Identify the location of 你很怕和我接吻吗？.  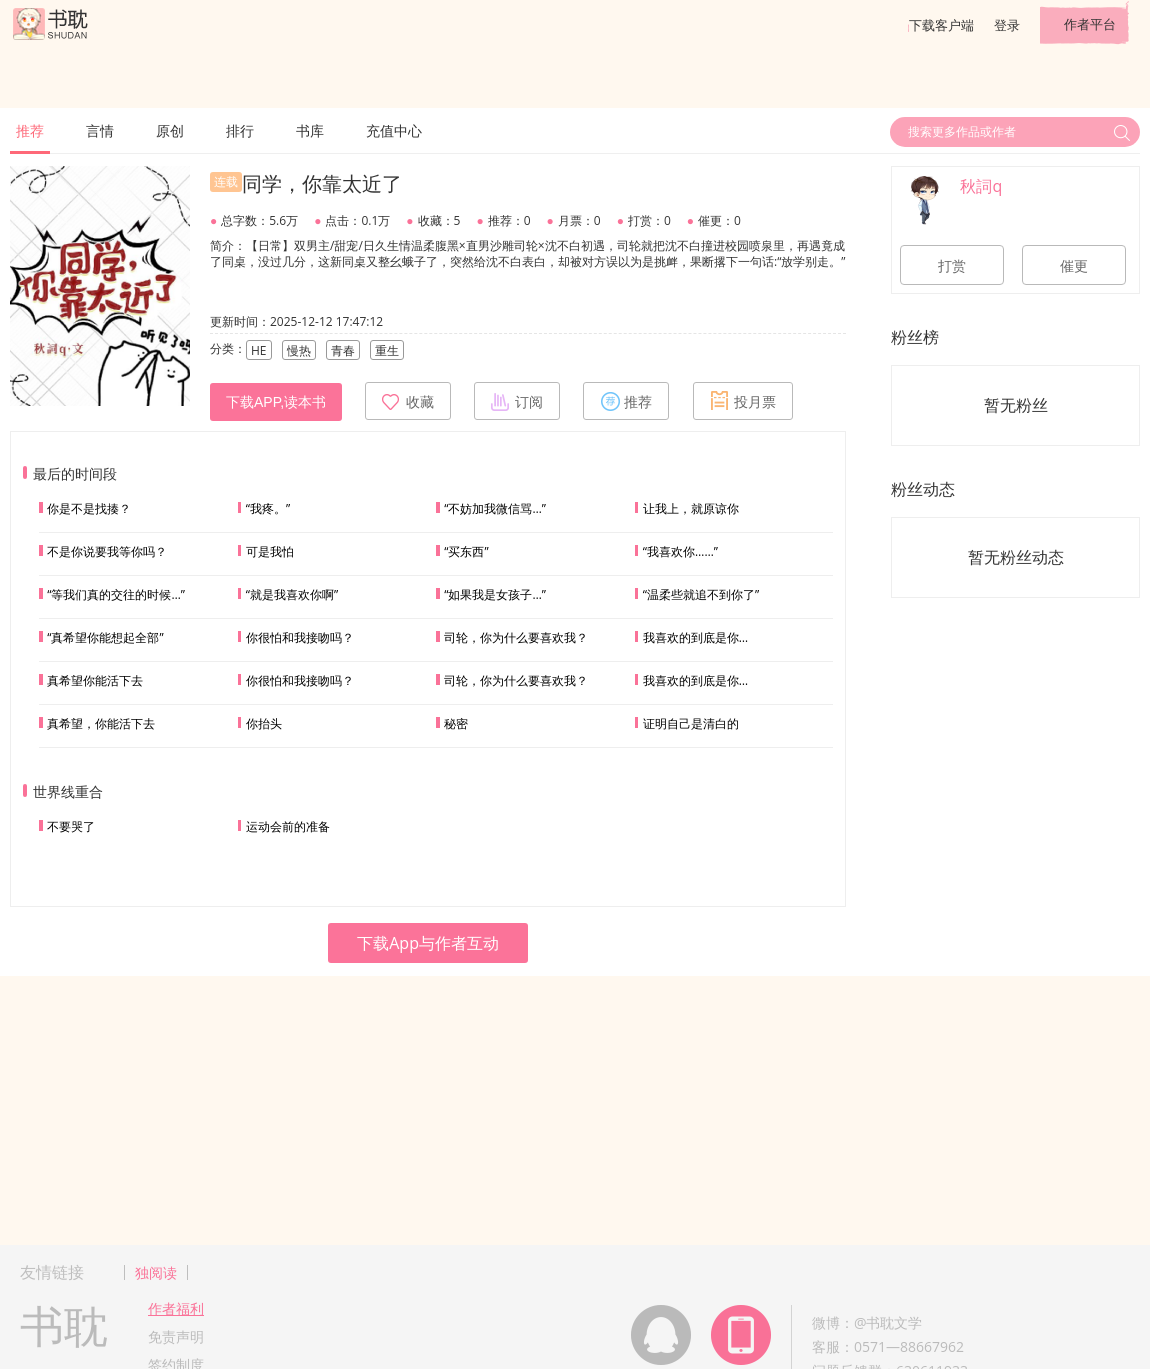
(300, 637).